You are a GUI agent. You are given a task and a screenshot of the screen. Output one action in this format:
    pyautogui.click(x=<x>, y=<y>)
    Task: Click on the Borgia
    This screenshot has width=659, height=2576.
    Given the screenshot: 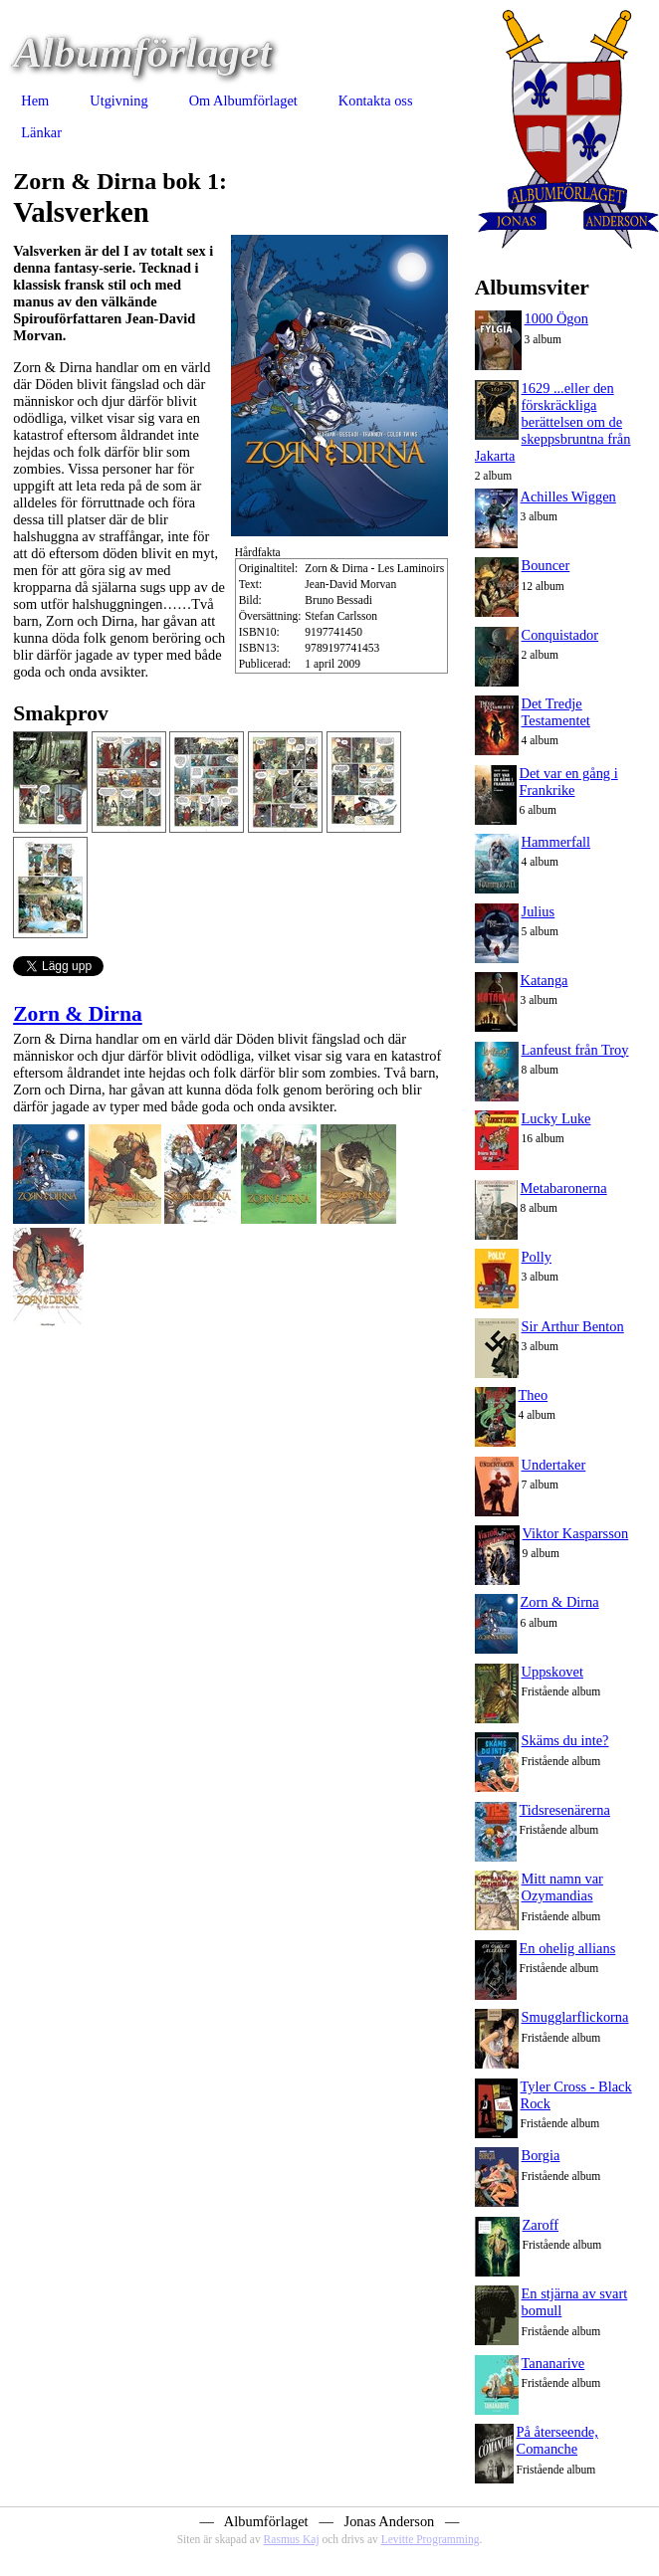 What is the action you would take?
    pyautogui.click(x=541, y=2155)
    